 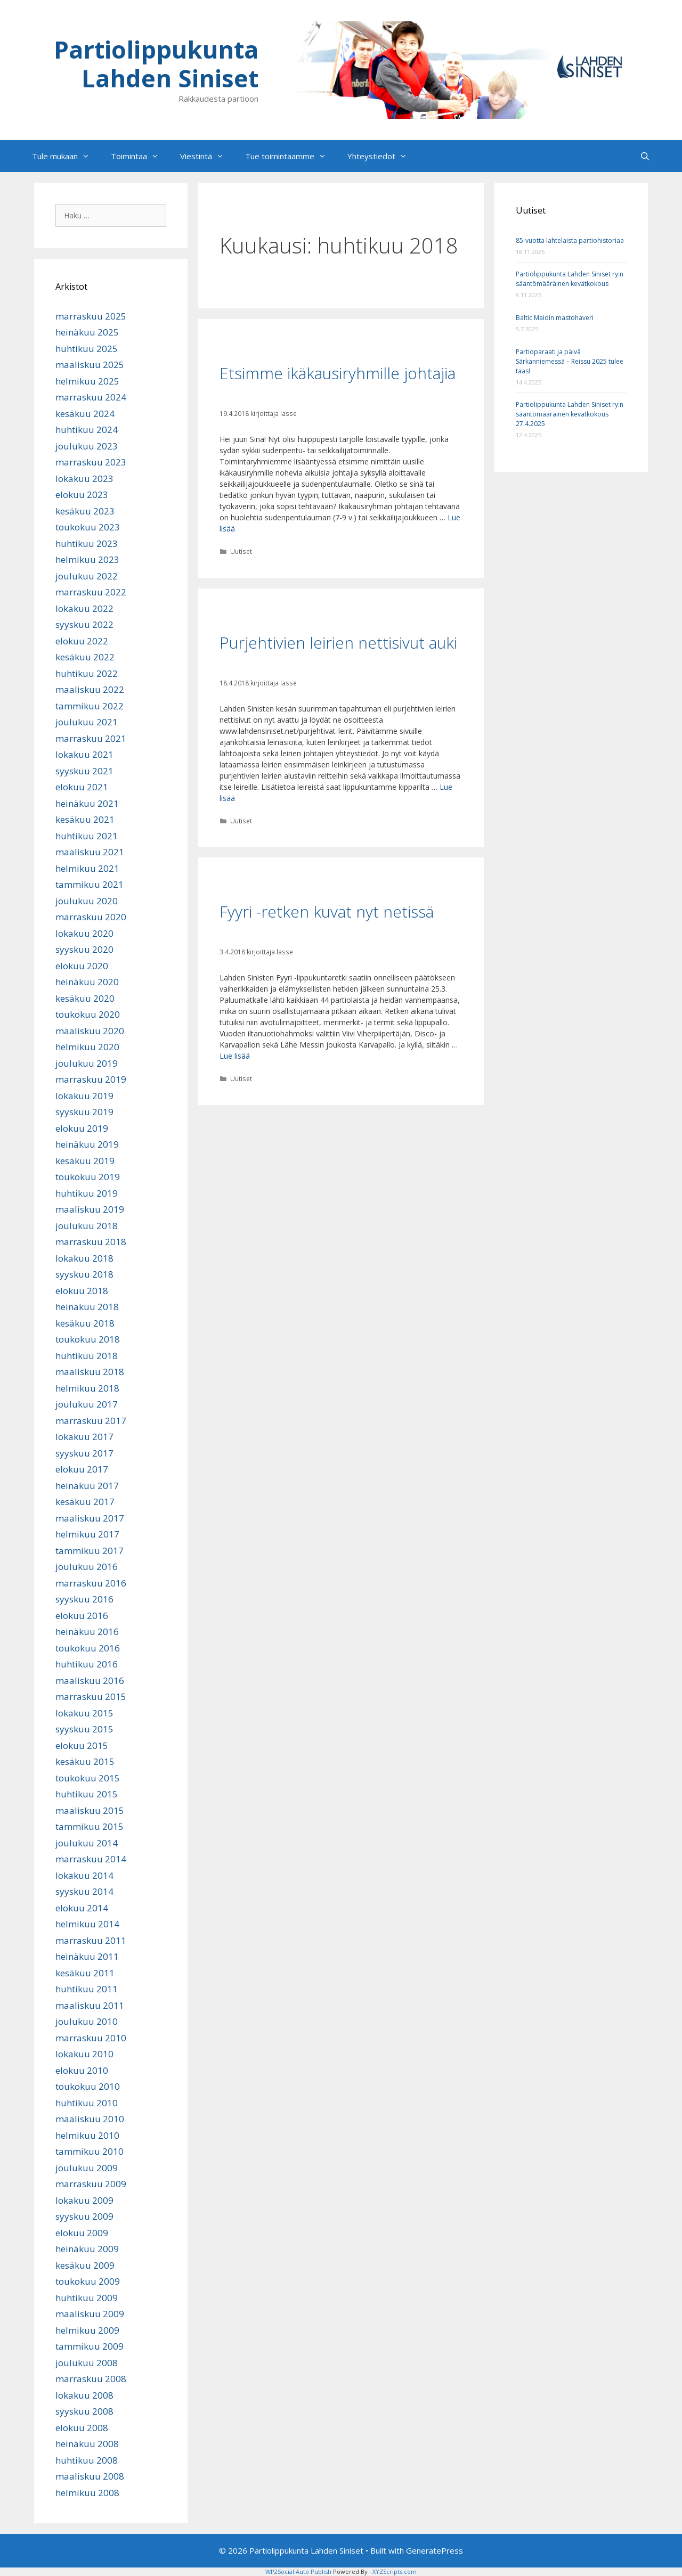 I want to click on marraskuu 2008, so click(x=90, y=2379).